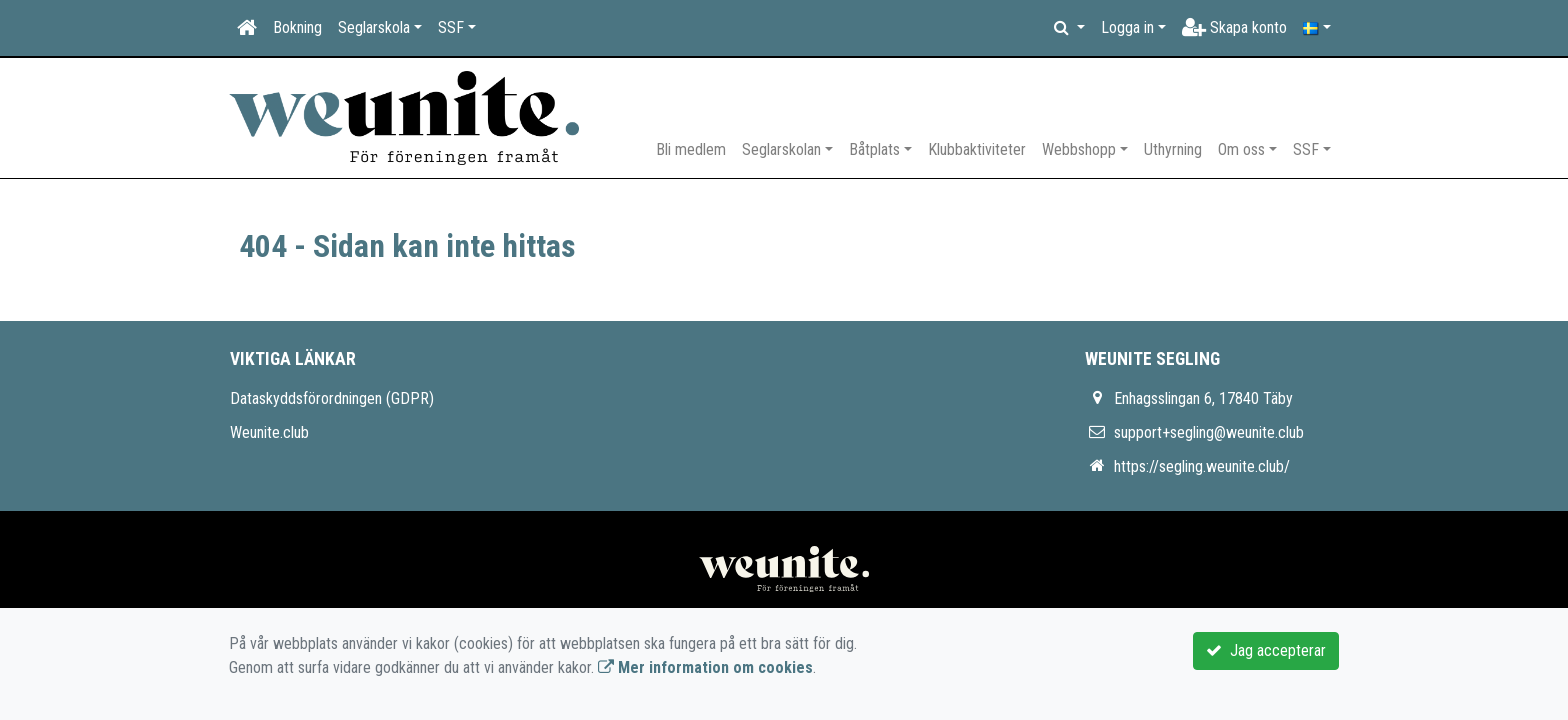  What do you see at coordinates (977, 149) in the screenshot?
I see `Klubbaktiviteter` at bounding box center [977, 149].